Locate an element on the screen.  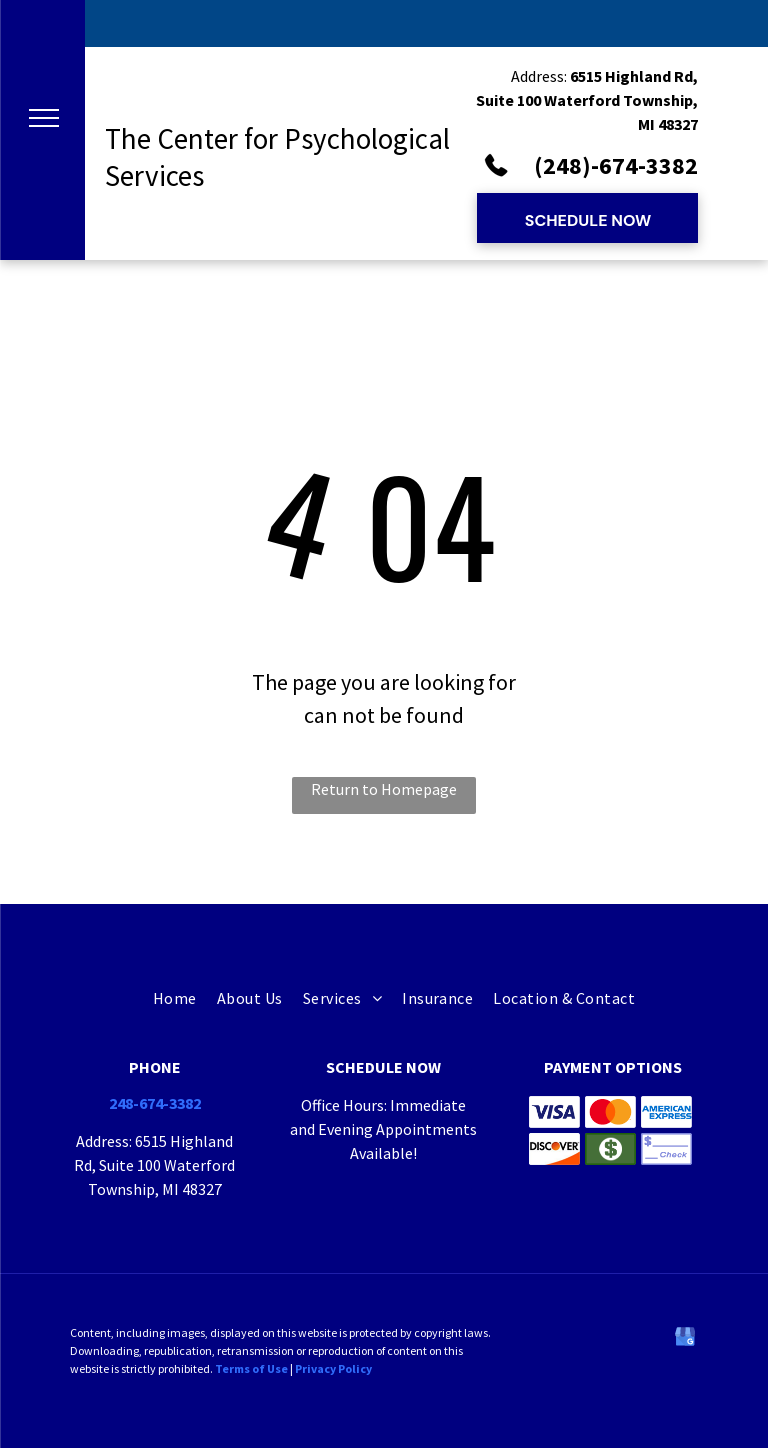
[menu] is located at coordinates (44, 118).